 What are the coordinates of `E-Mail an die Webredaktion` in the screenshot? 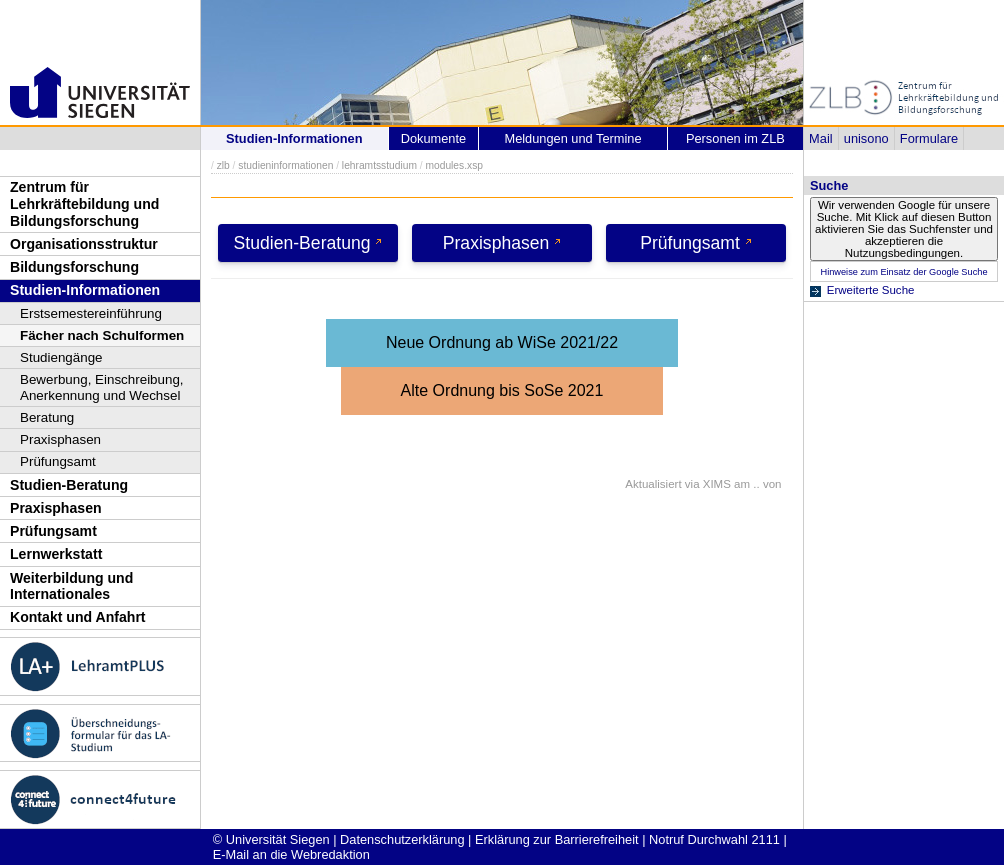 It's located at (291, 854).